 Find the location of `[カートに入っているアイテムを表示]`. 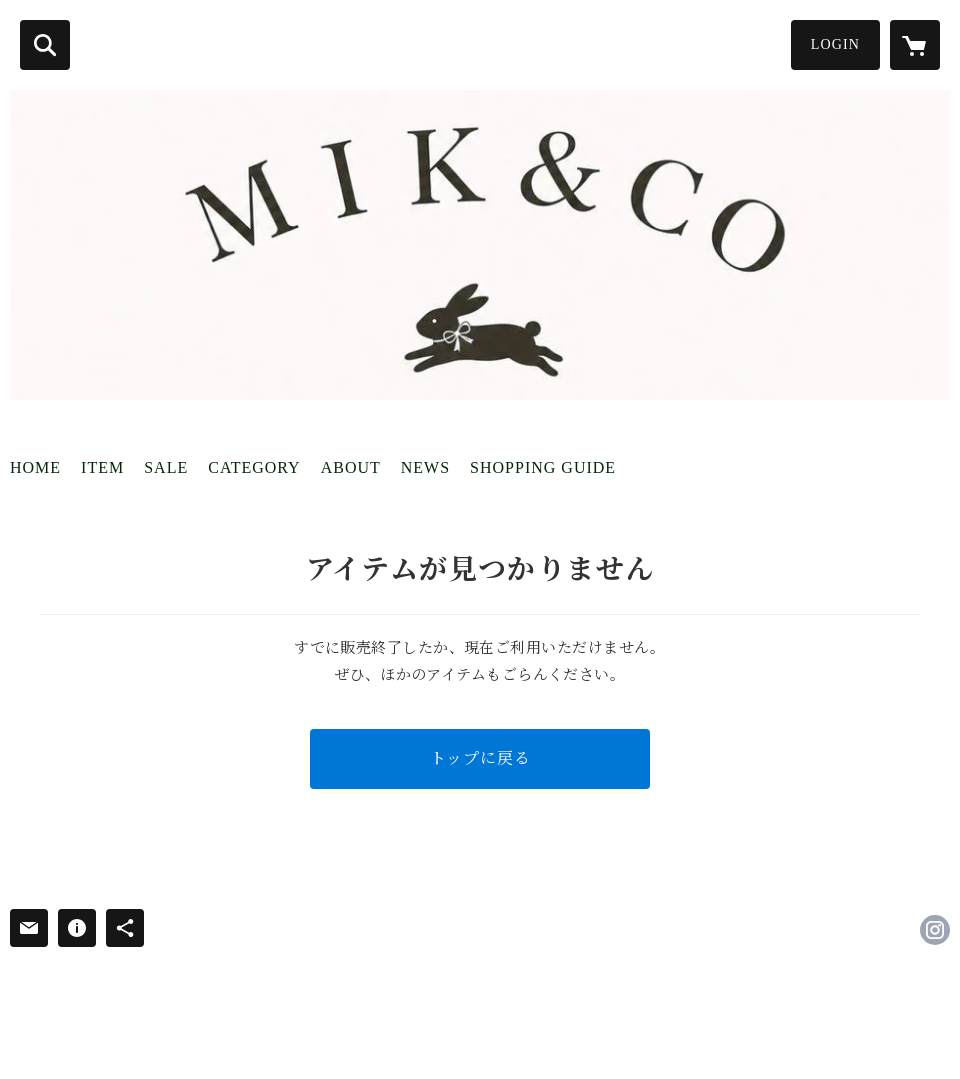

[カートに入っているアイテムを表示] is located at coordinates (915, 45).